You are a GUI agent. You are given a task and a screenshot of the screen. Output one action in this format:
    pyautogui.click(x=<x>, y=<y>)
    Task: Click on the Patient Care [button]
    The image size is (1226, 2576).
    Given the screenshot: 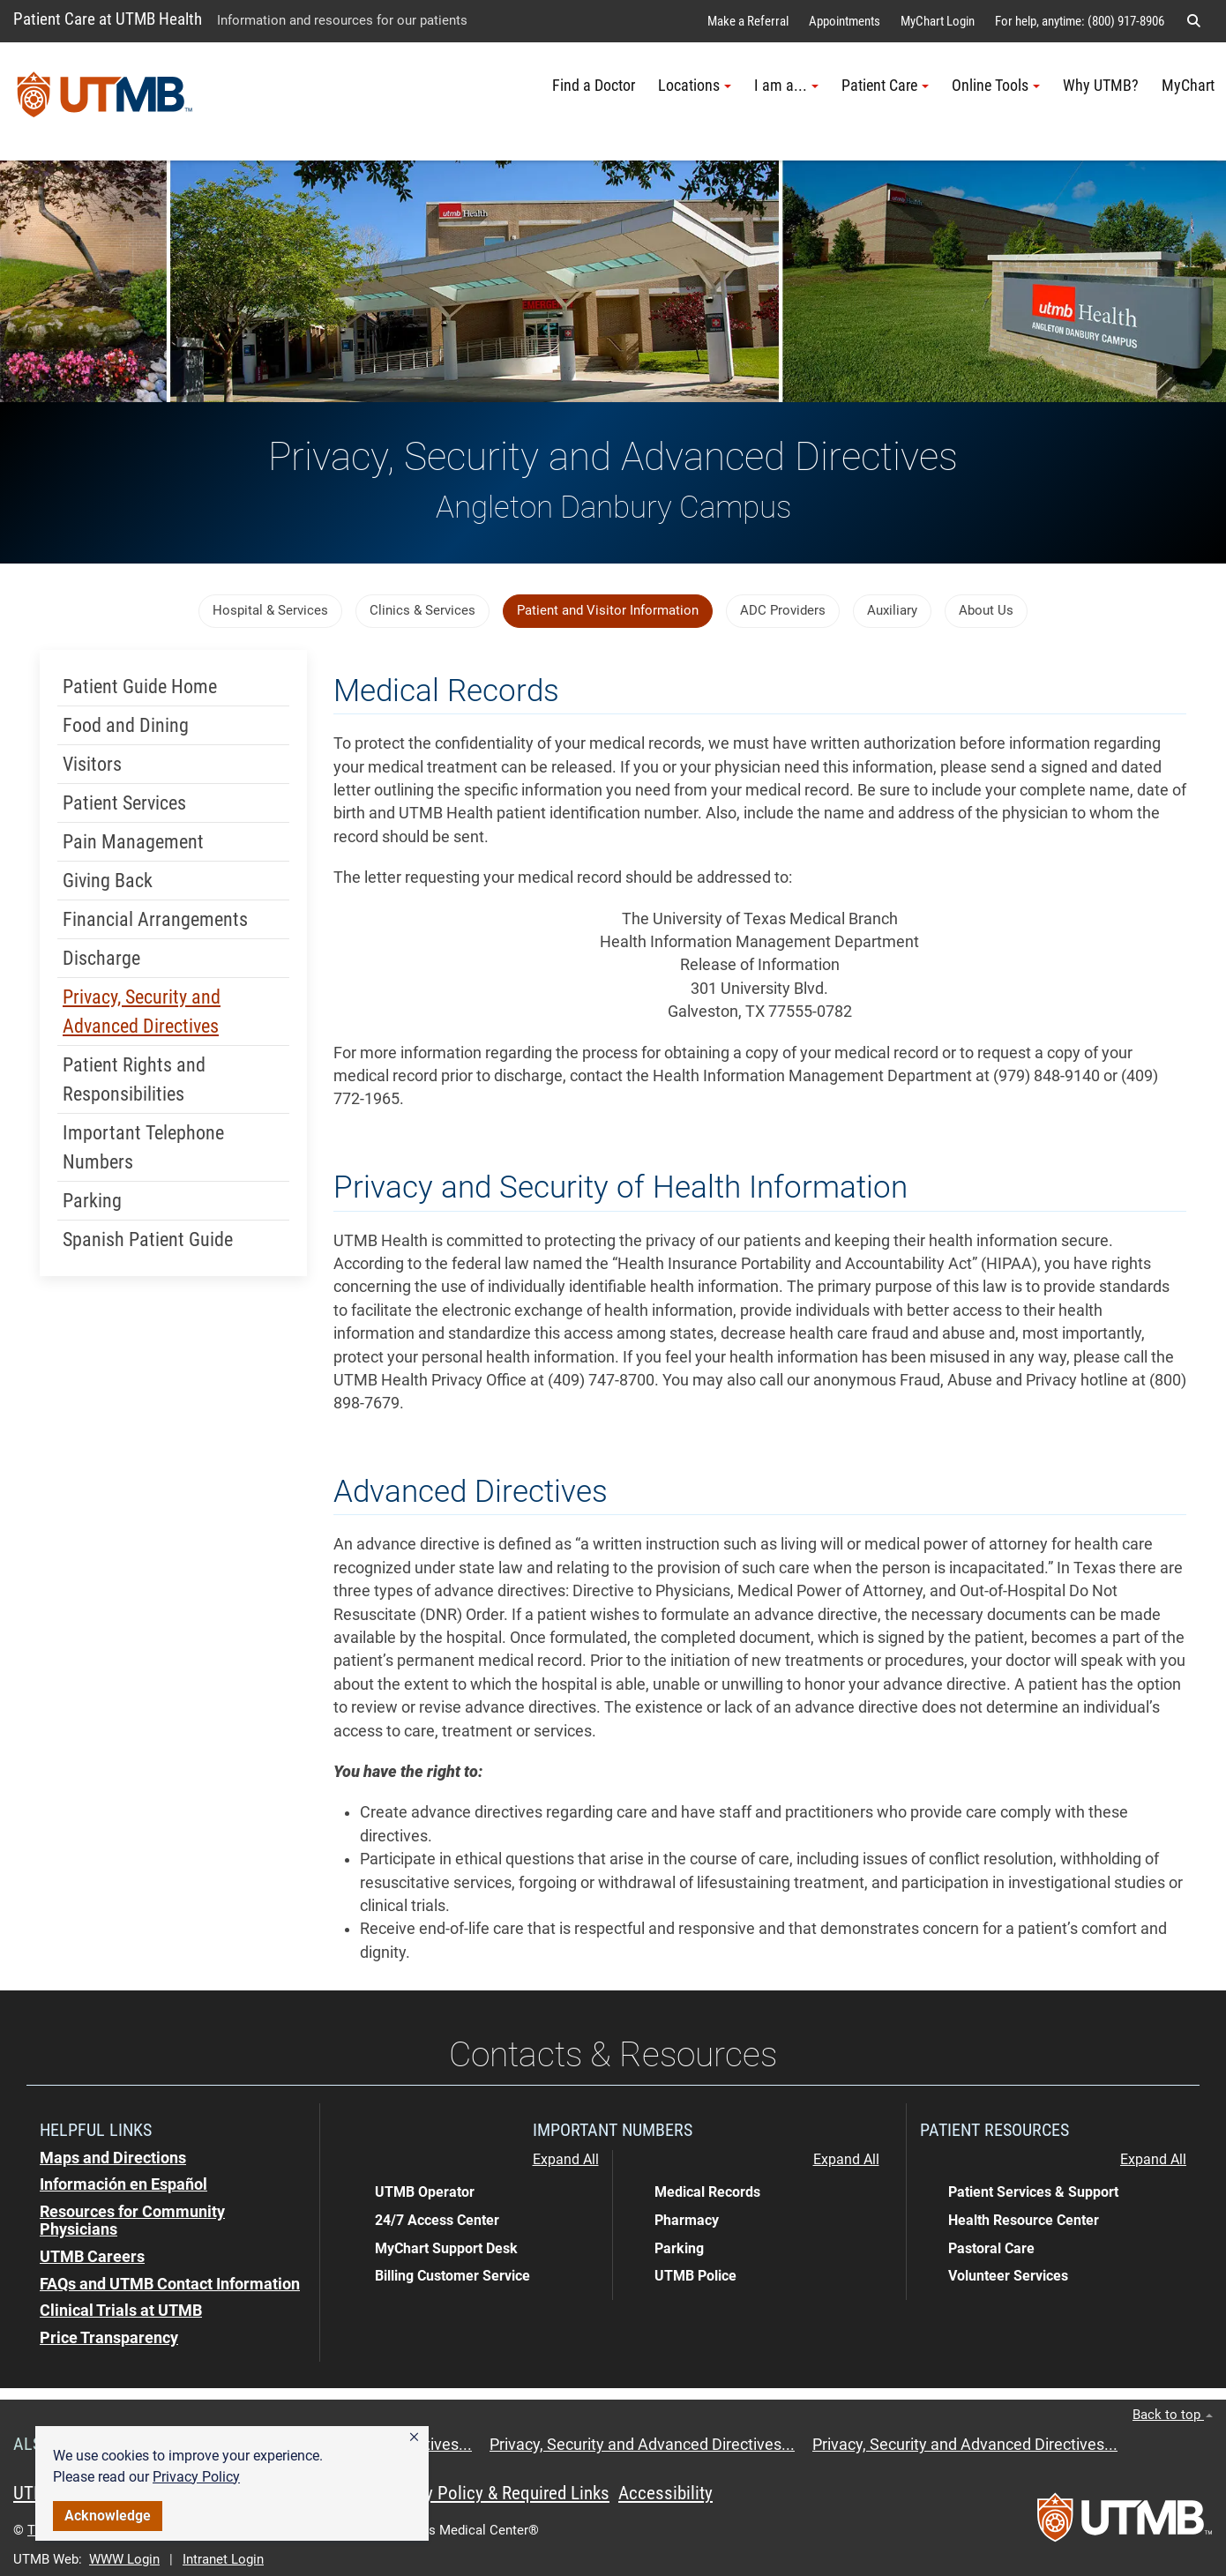 What is the action you would take?
    pyautogui.click(x=885, y=85)
    